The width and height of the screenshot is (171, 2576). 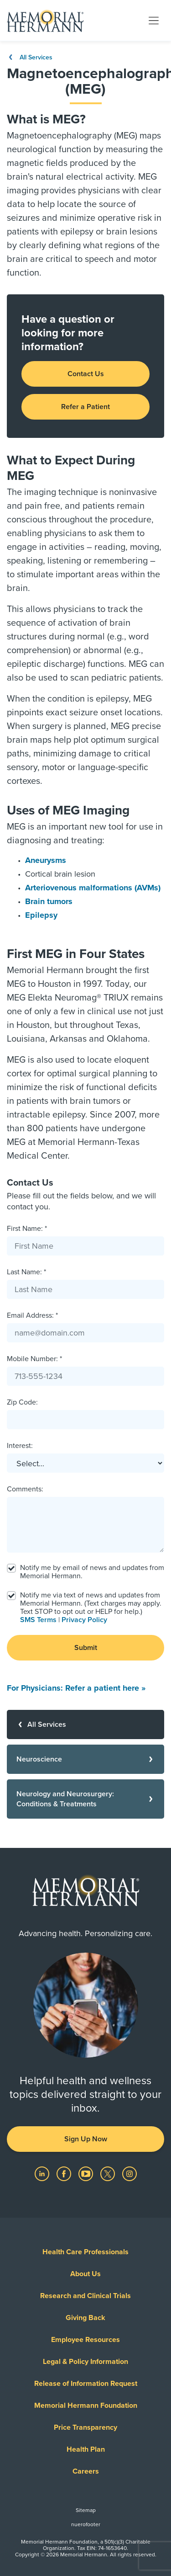 What do you see at coordinates (85, 2361) in the screenshot?
I see `Legal & Policy Information` at bounding box center [85, 2361].